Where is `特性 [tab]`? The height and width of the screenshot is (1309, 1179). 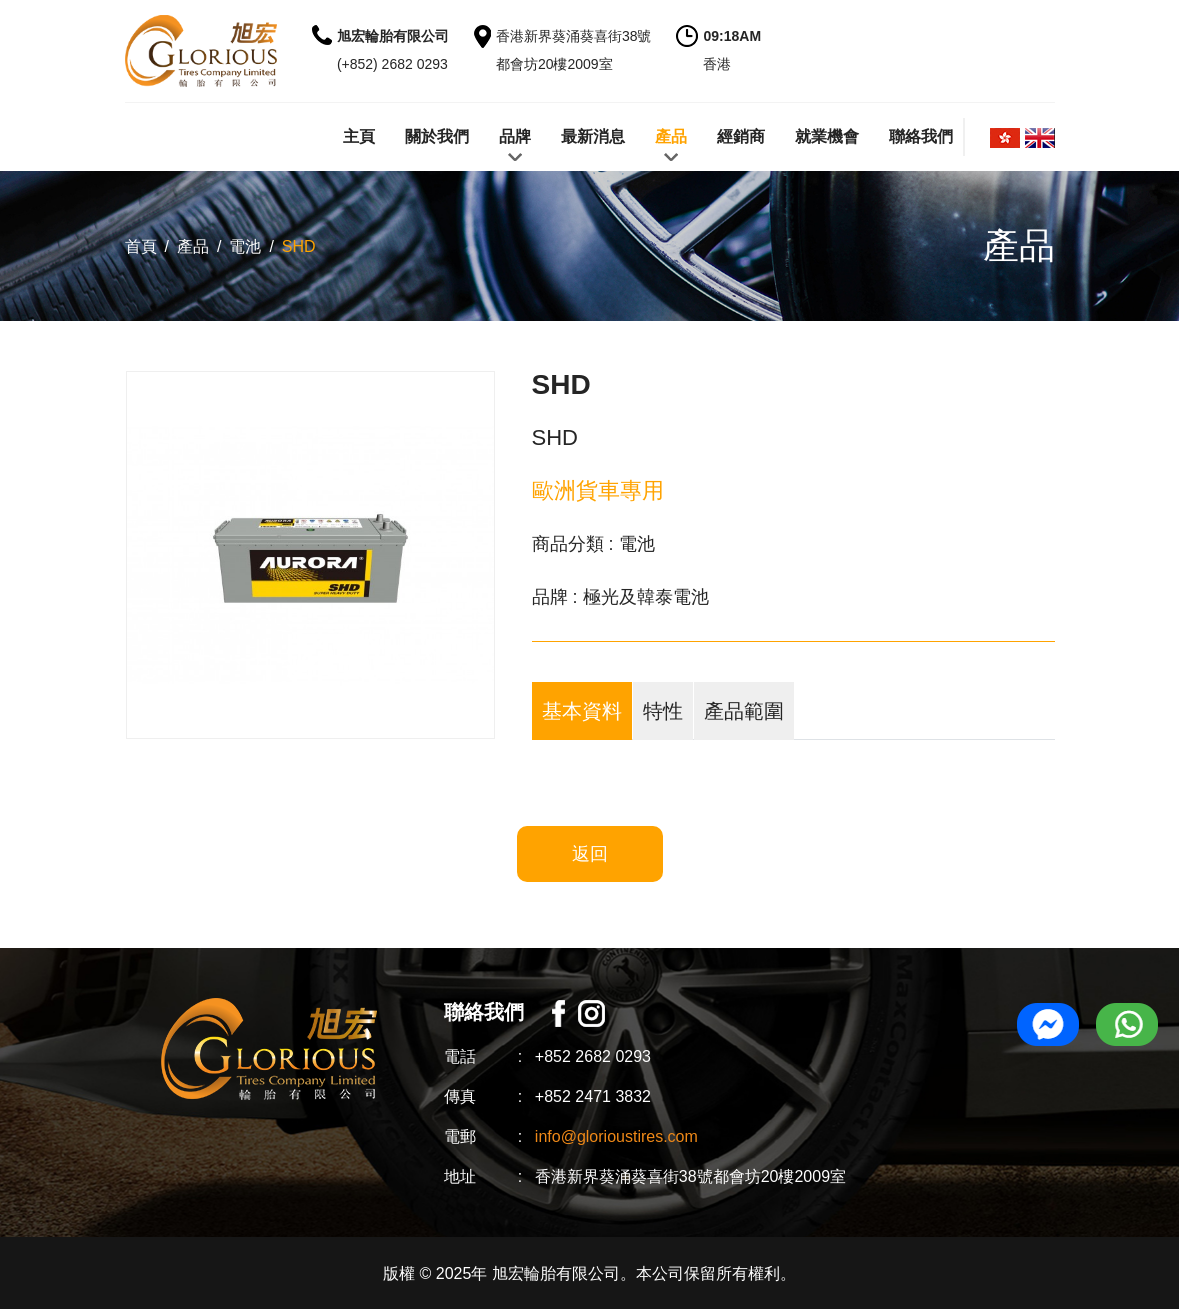
特性 [tab] is located at coordinates (663, 711).